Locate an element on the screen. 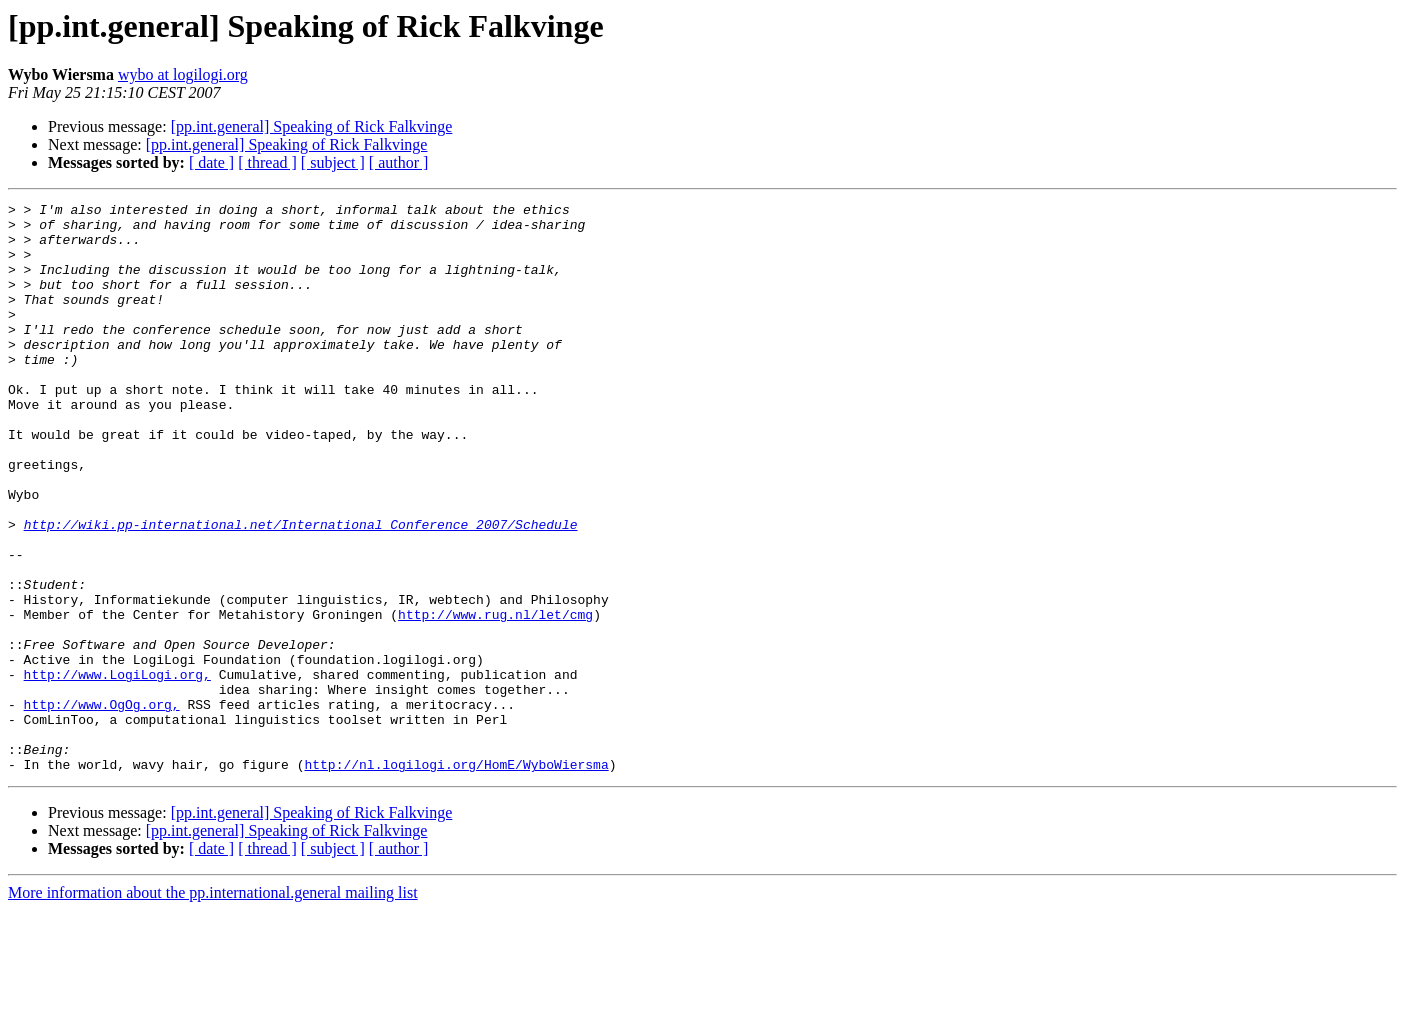 The height and width of the screenshot is (1024, 1405). wybo at logilogi.org is located at coordinates (183, 74).